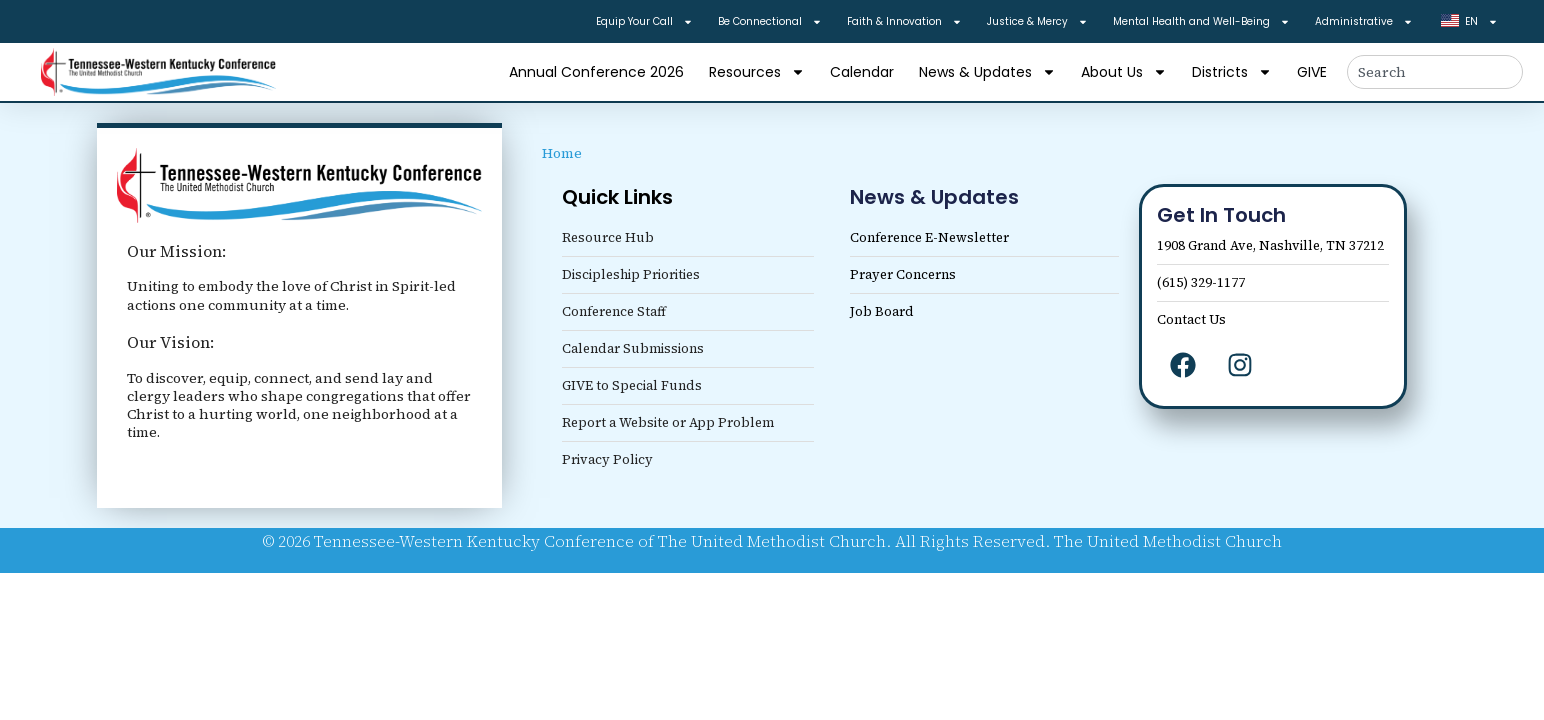 Image resolution: width=1544 pixels, height=720 pixels. I want to click on About Us, so click(1124, 72).